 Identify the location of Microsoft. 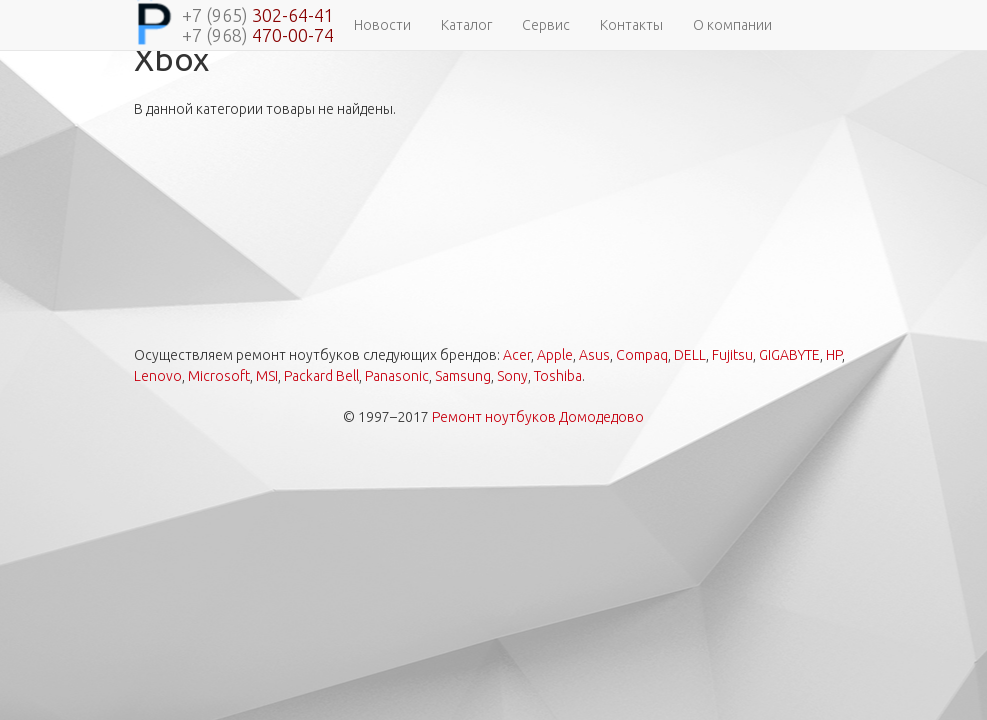
(219, 376).